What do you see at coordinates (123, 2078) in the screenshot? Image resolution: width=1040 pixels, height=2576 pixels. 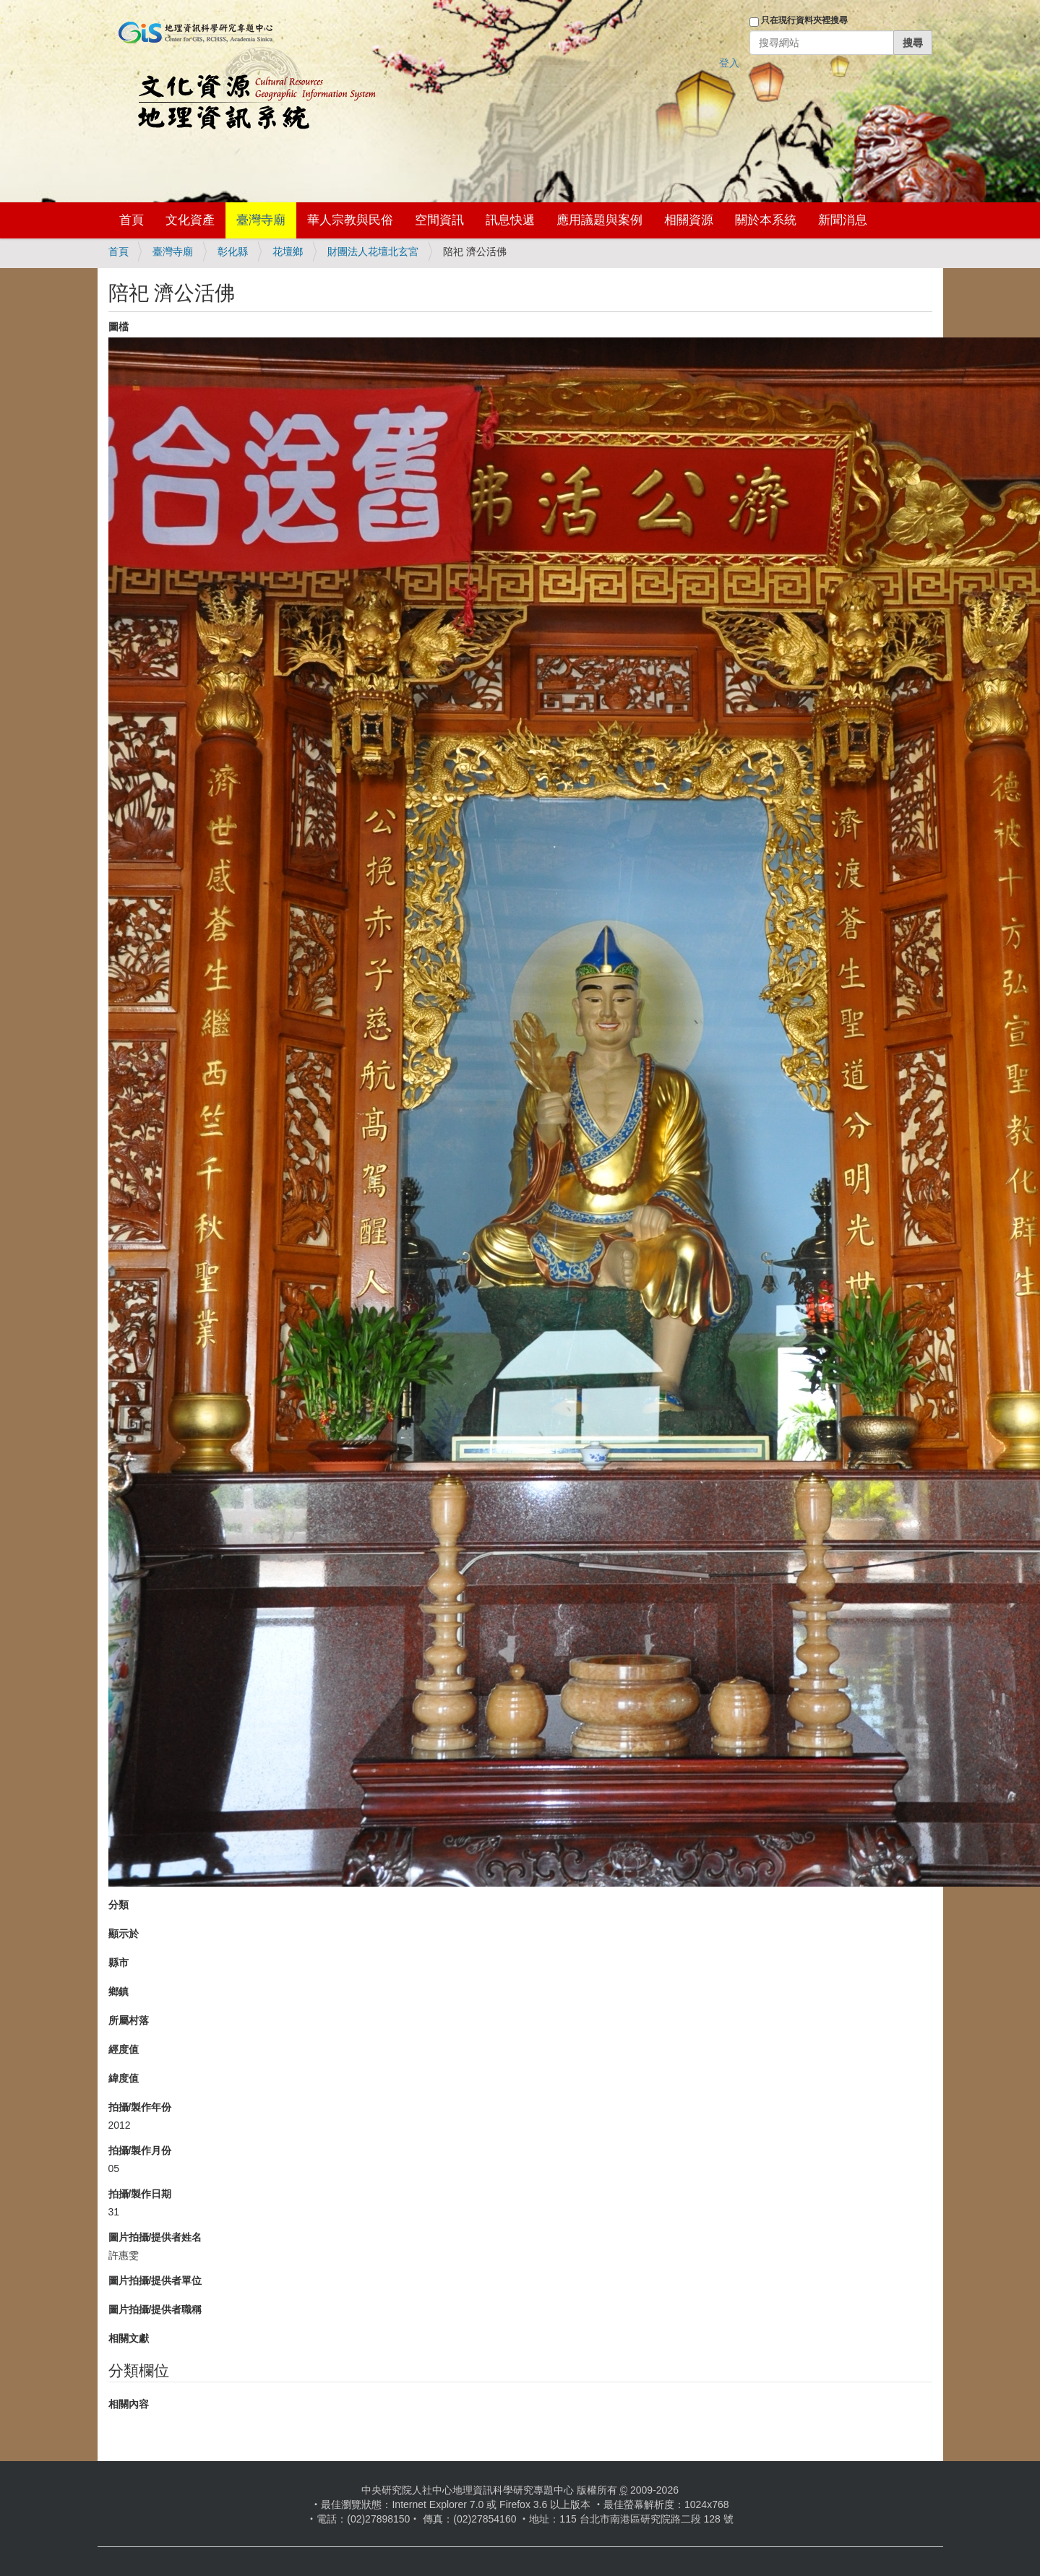 I see `緯度值` at bounding box center [123, 2078].